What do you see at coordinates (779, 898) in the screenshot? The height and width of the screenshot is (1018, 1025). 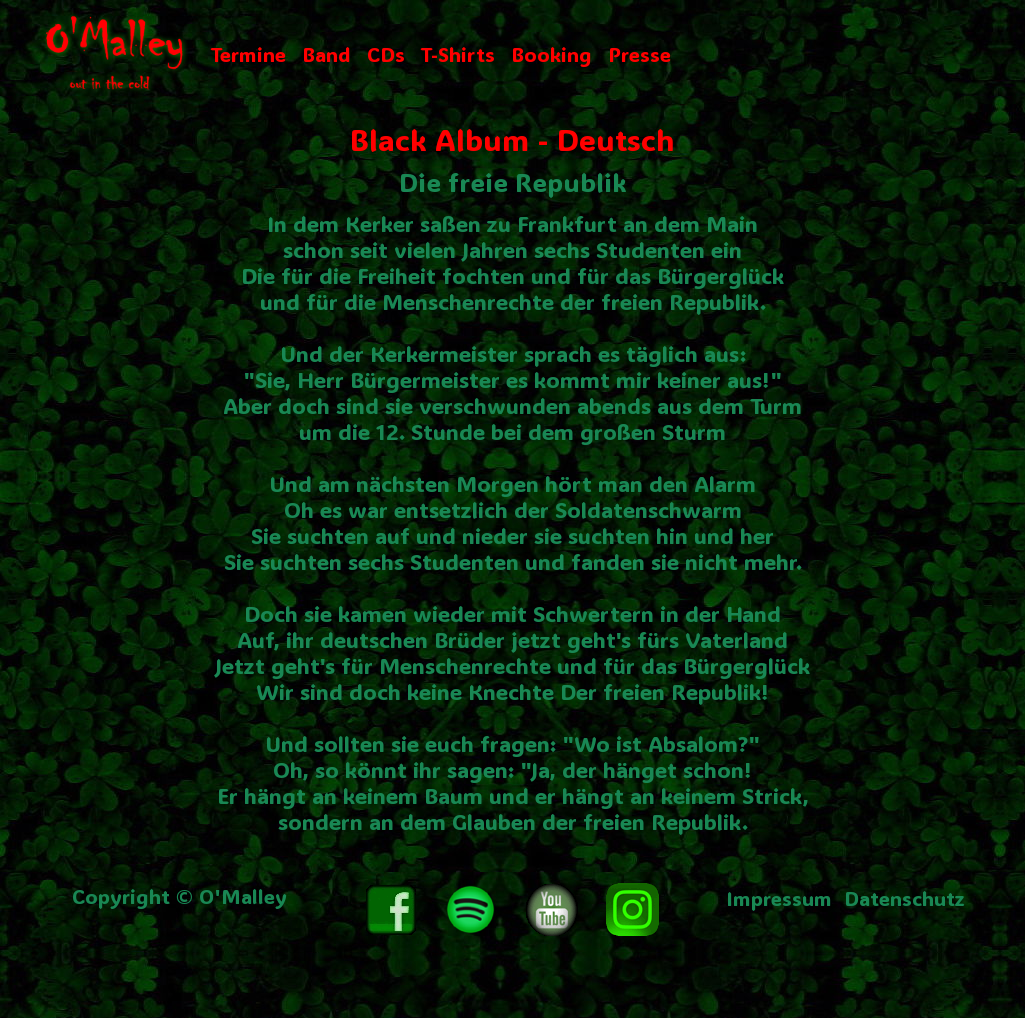 I see `Impressum` at bounding box center [779, 898].